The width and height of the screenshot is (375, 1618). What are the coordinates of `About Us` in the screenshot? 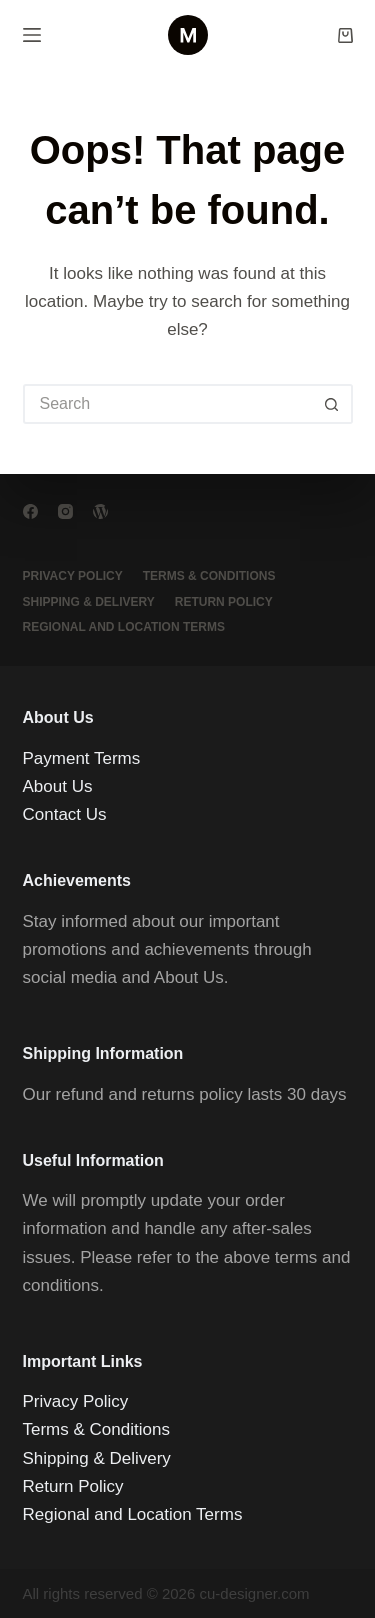 It's located at (58, 786).